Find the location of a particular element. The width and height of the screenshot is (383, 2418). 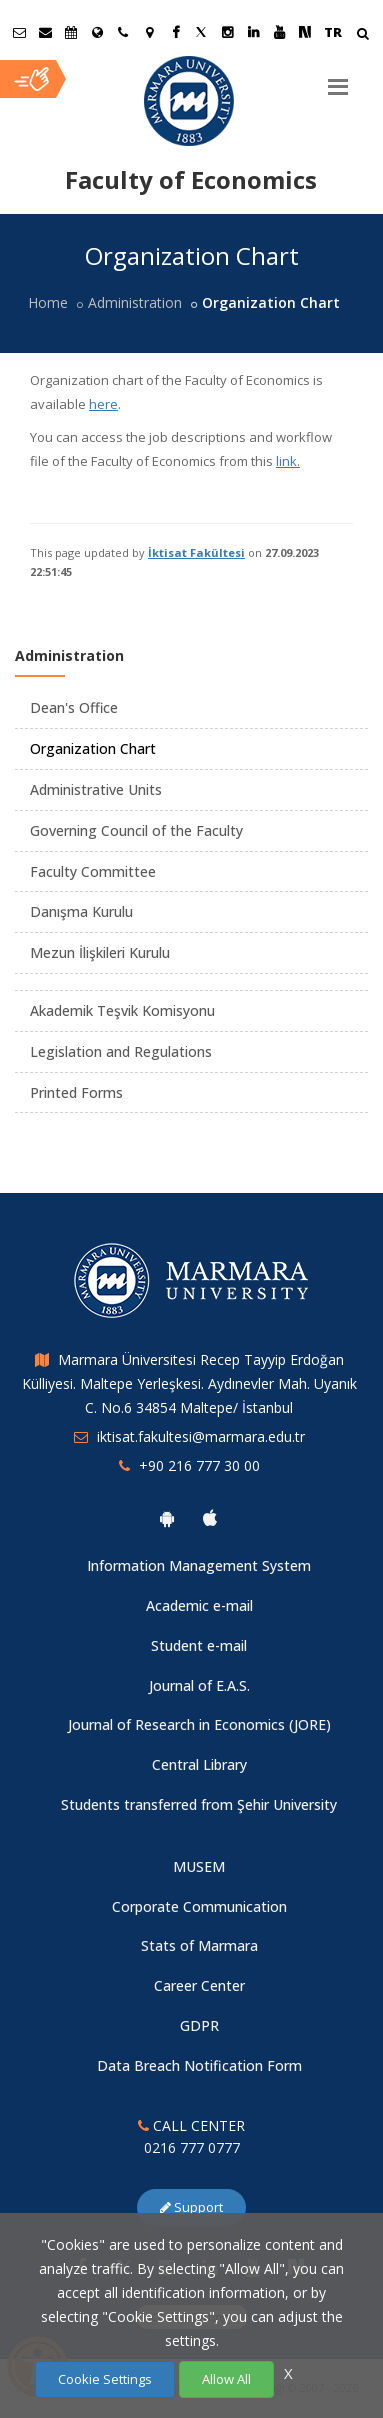

[Linkedin Marmara Sayfası] is located at coordinates (253, 32).